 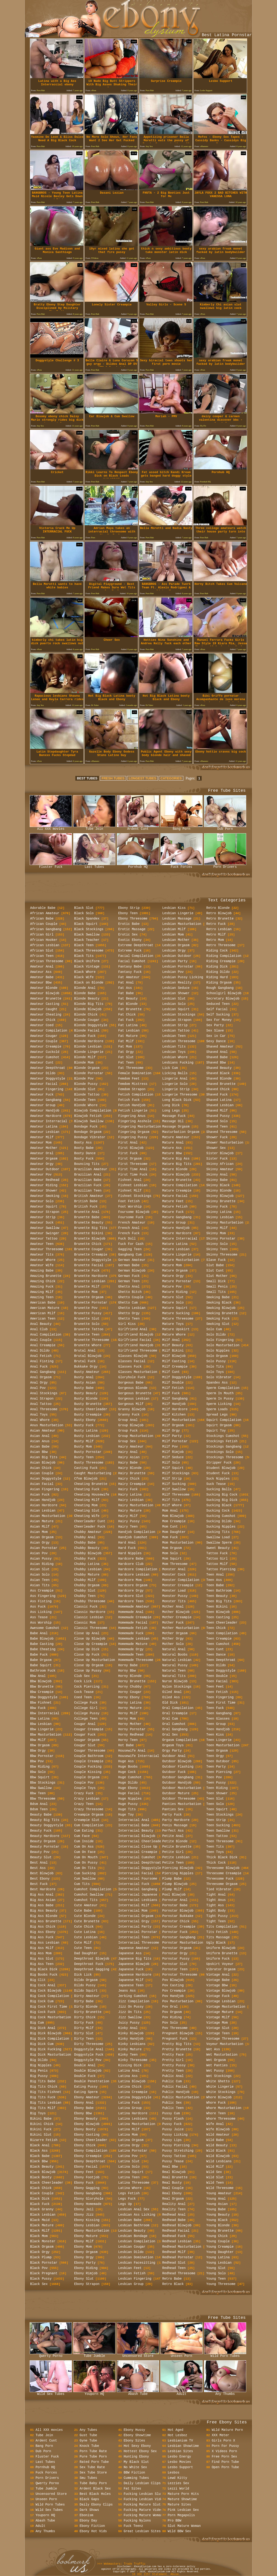 What do you see at coordinates (40, 1580) in the screenshot?
I see `Asian Teen` at bounding box center [40, 1580].